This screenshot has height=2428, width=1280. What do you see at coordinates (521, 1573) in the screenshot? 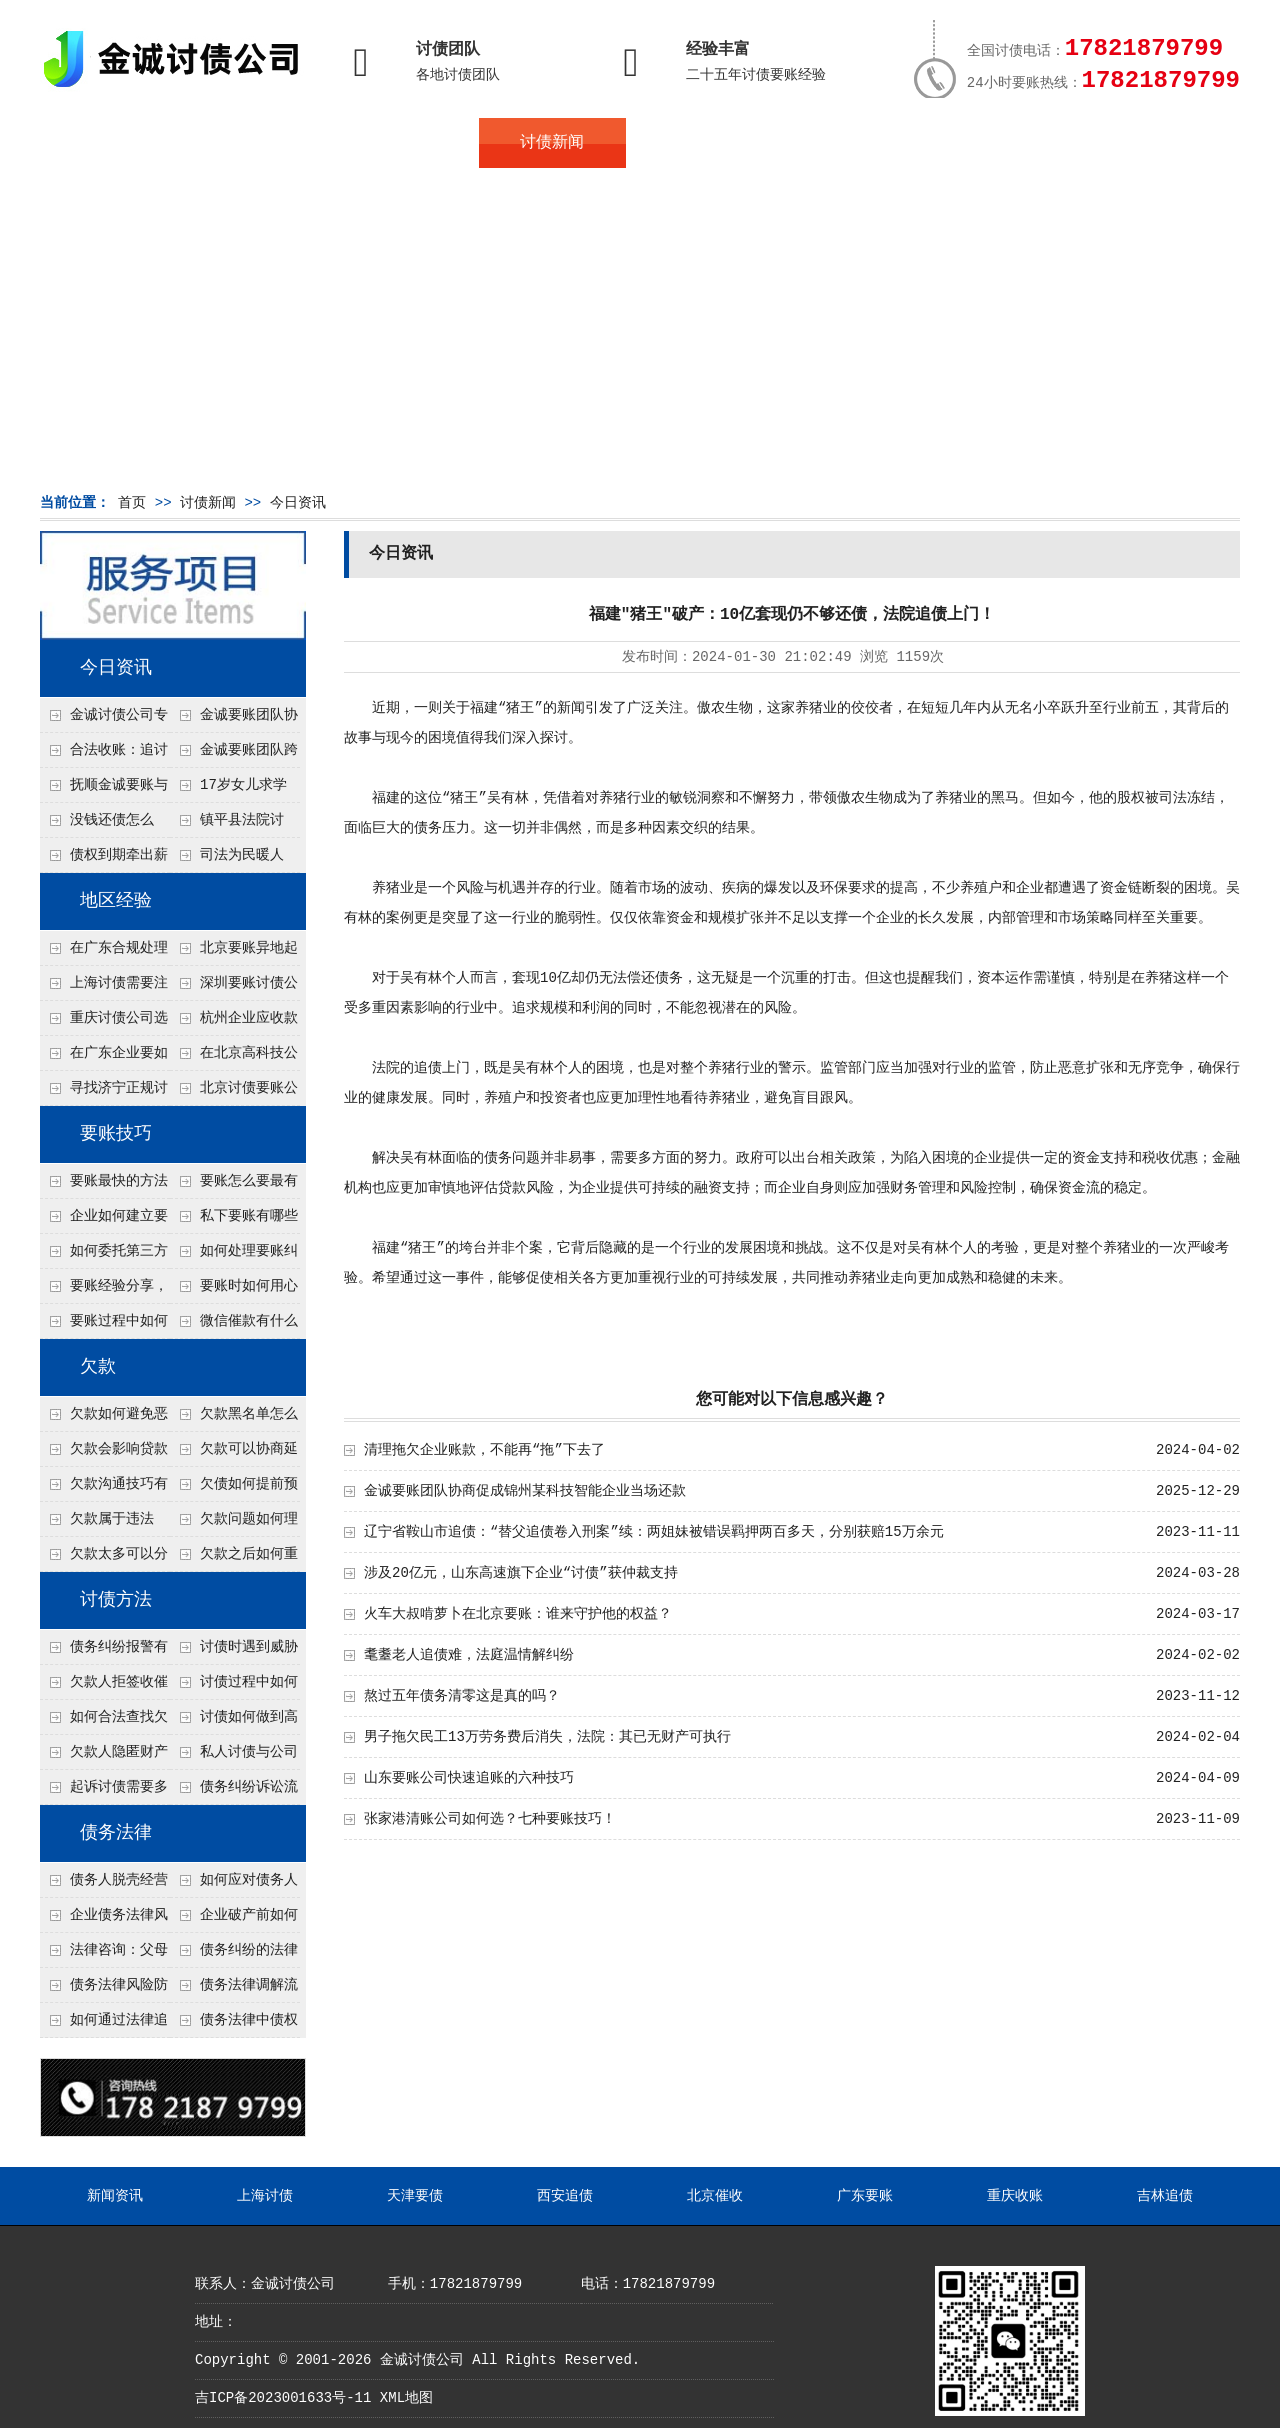
I see `涉及20亿元，山东高速旗下企业“讨债”获仲裁支持` at bounding box center [521, 1573].